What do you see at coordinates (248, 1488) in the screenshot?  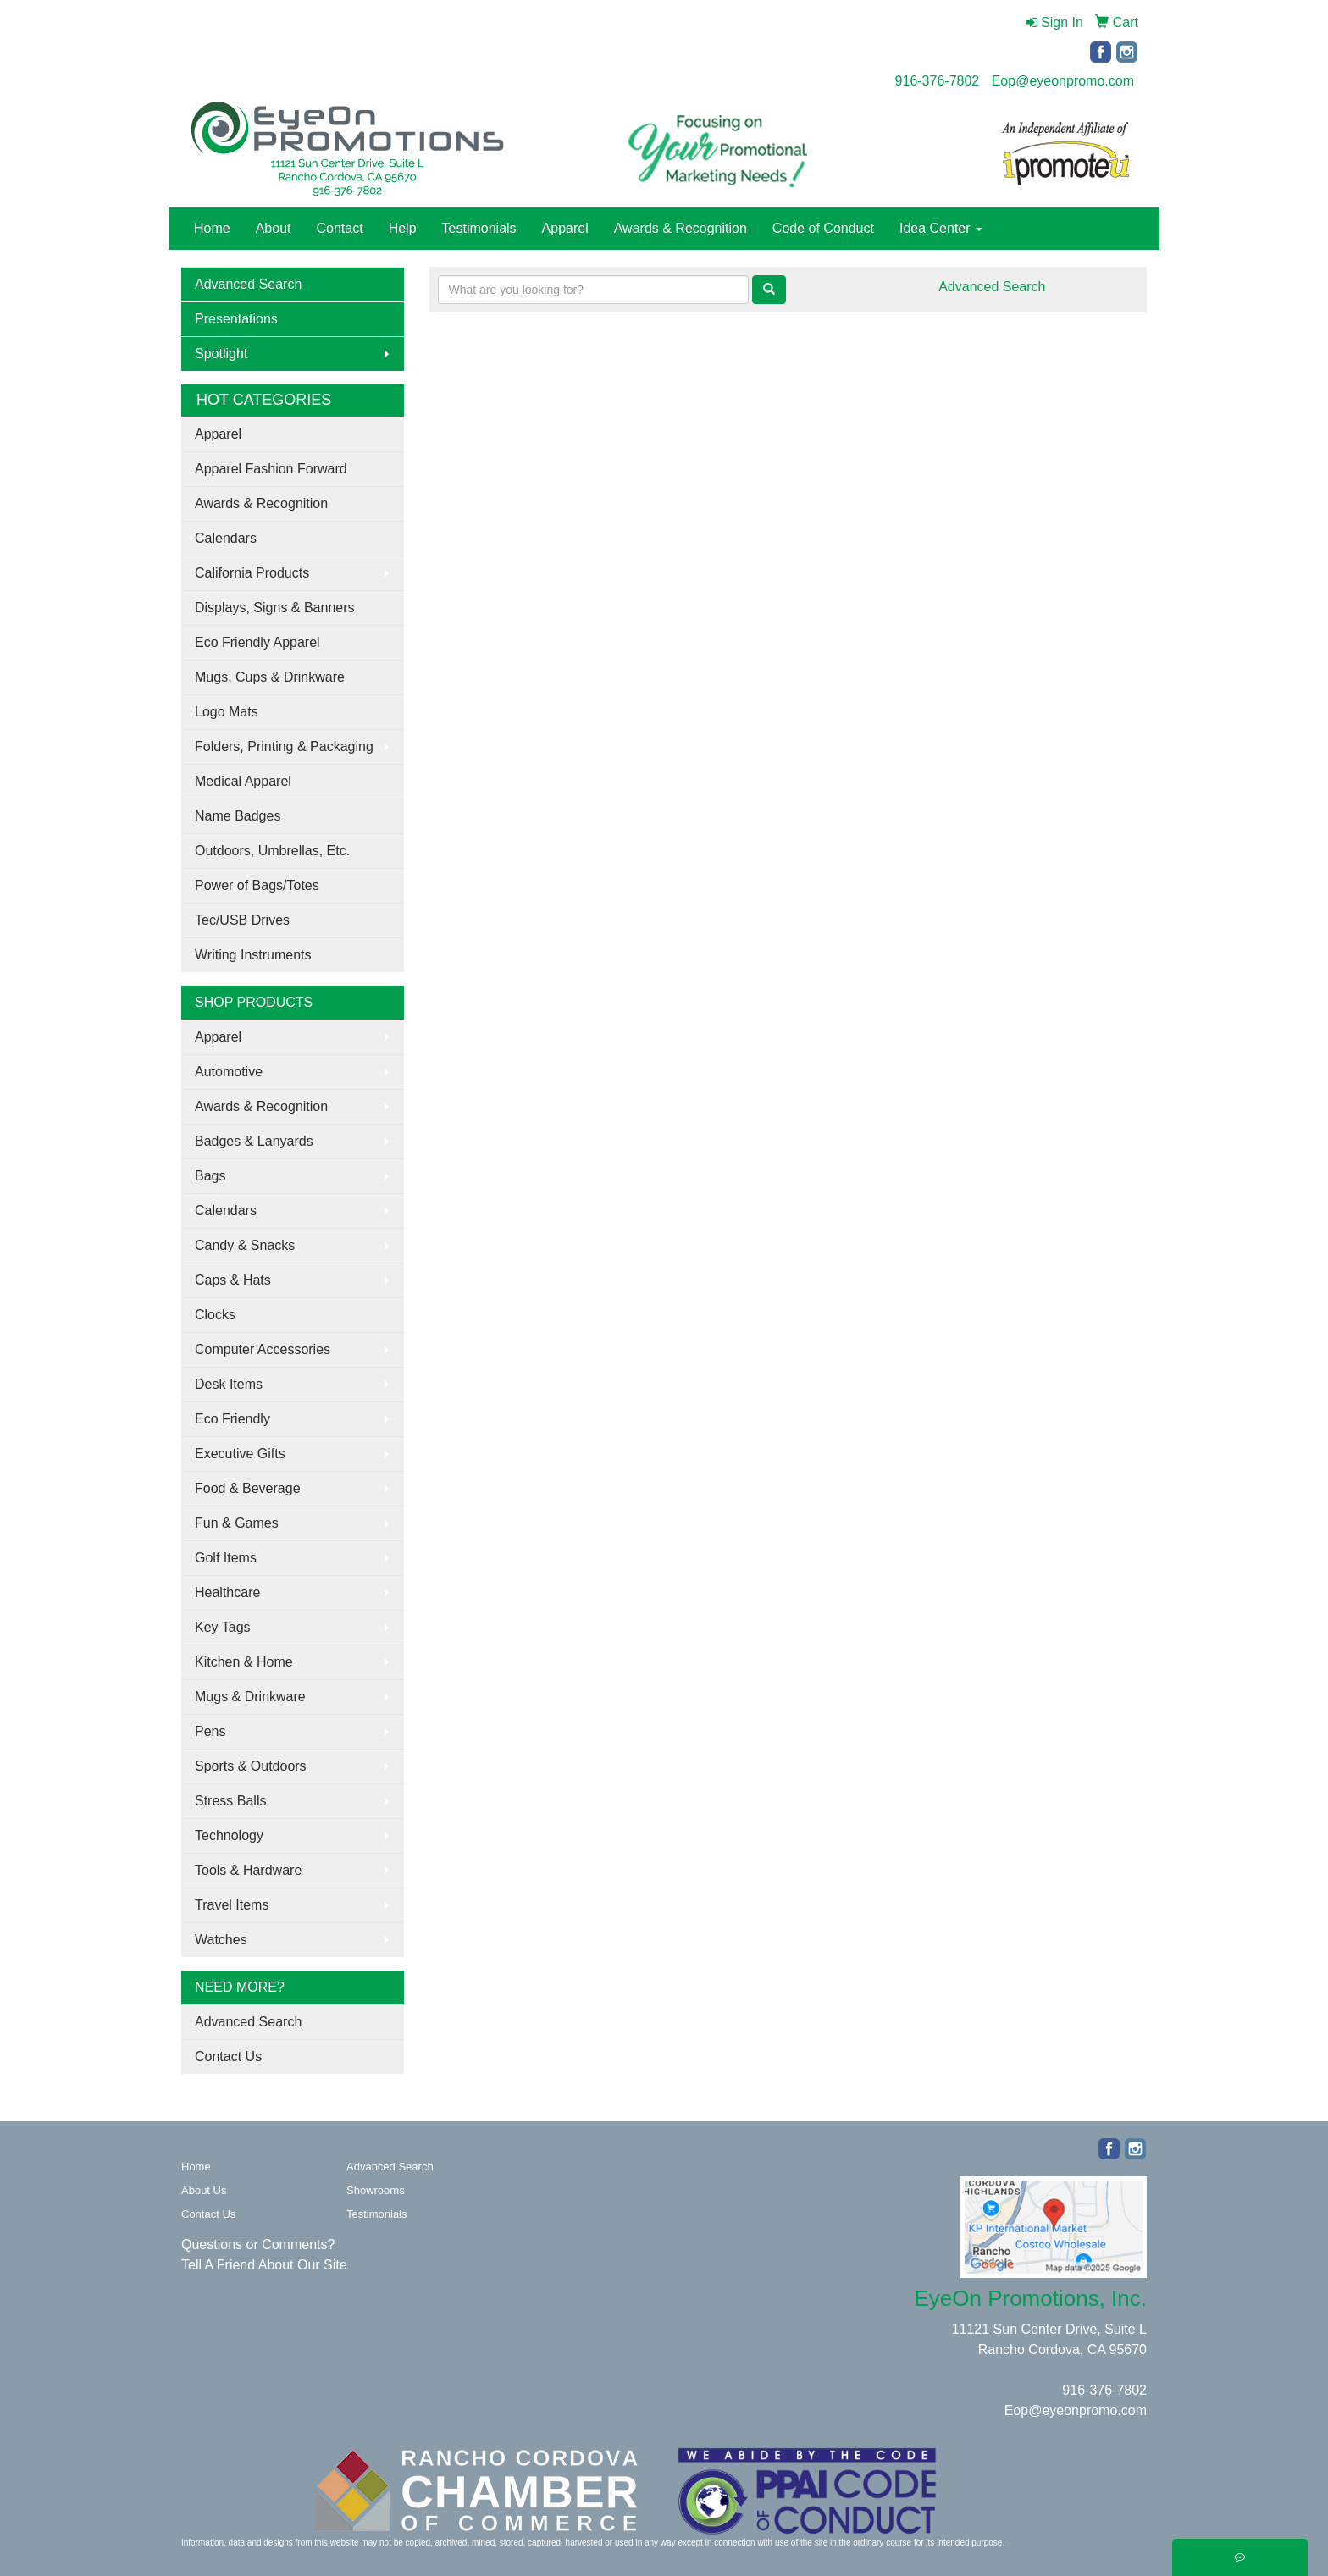 I see `Food & Beverage` at bounding box center [248, 1488].